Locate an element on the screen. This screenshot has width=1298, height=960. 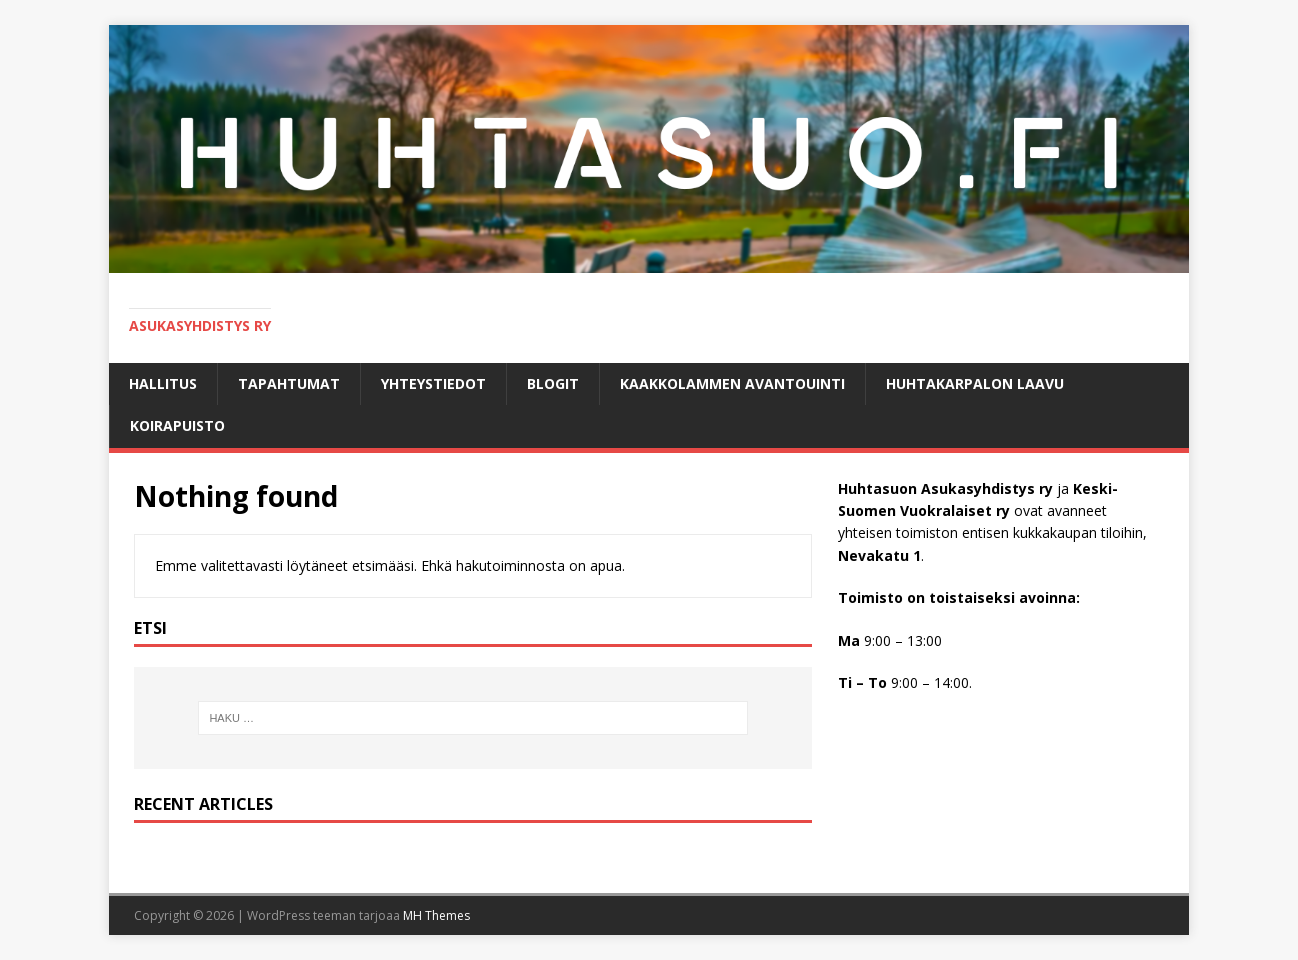
HUHTAKARPALON LAAVU is located at coordinates (975, 383).